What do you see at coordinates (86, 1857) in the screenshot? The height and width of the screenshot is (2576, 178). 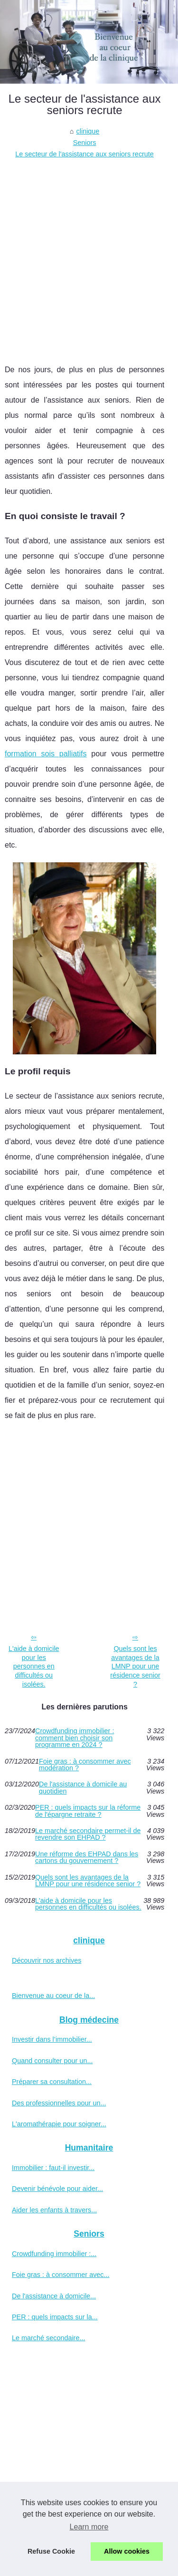 I see `Une réforme des EHPAD dans les cartons du gouvernement ?` at bounding box center [86, 1857].